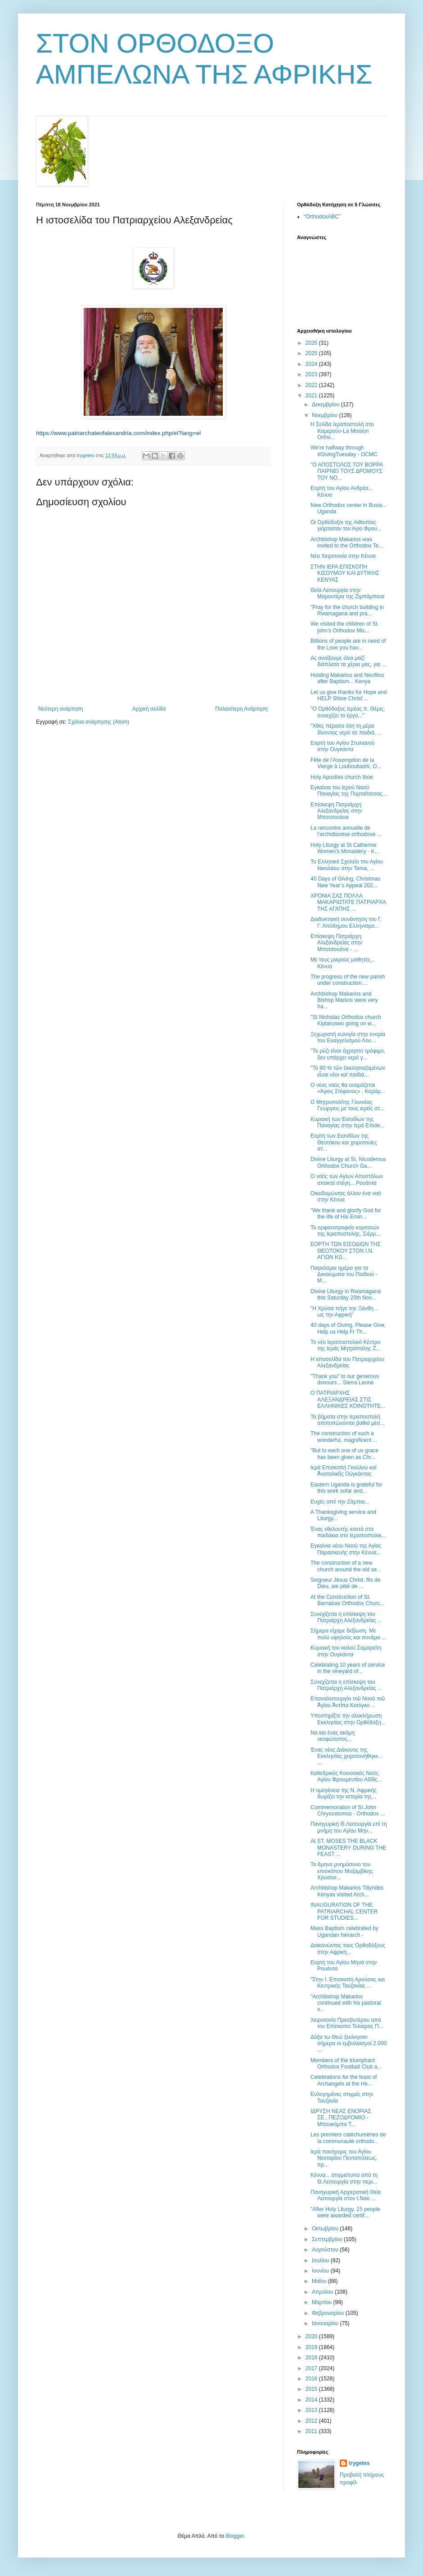 The image size is (423, 2576). Describe the element at coordinates (347, 678) in the screenshot. I see `Holding Makarios and Neofitos after Baptism... Kenya` at that location.